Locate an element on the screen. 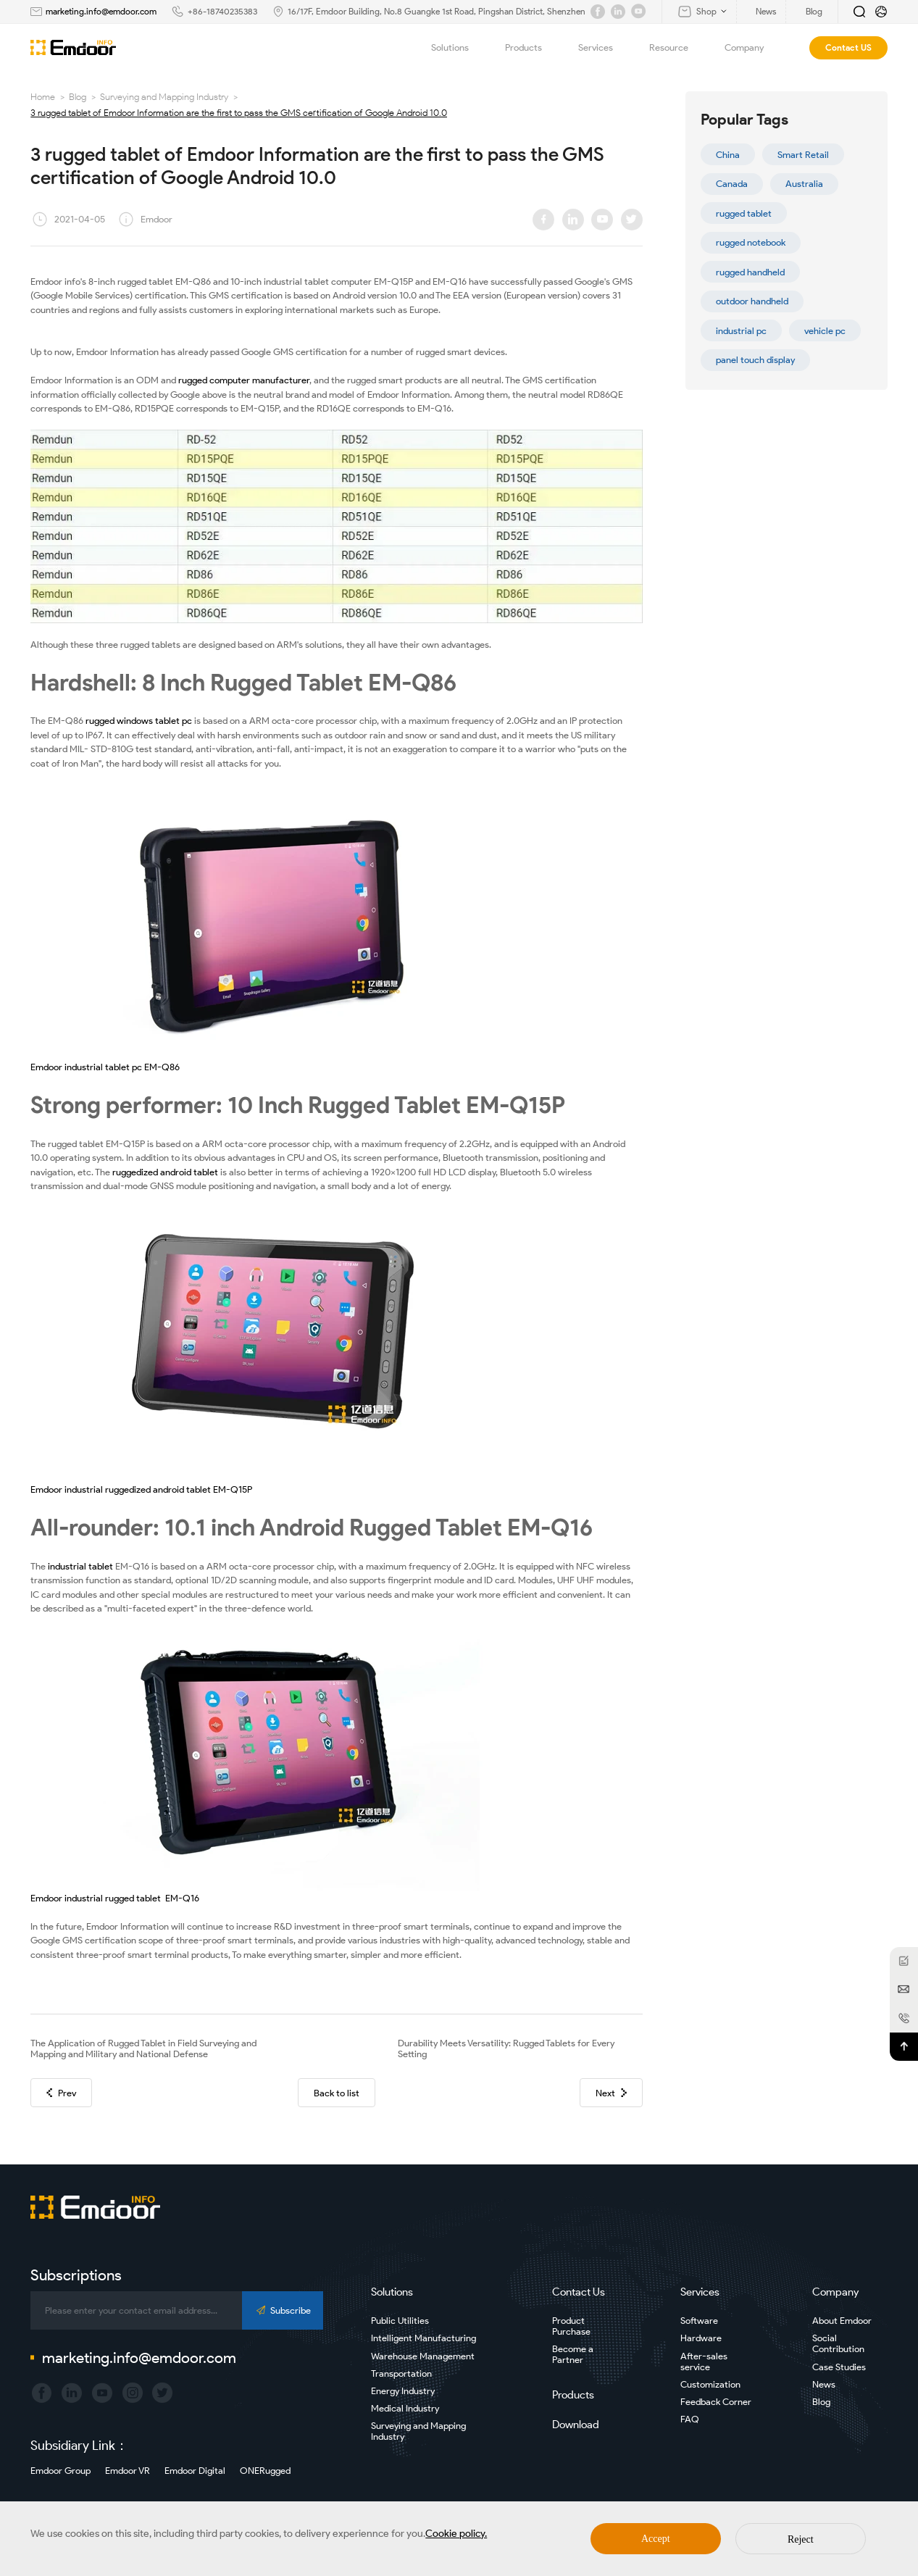 The width and height of the screenshot is (918, 2576). +86-18740235383 is located at coordinates (222, 11).